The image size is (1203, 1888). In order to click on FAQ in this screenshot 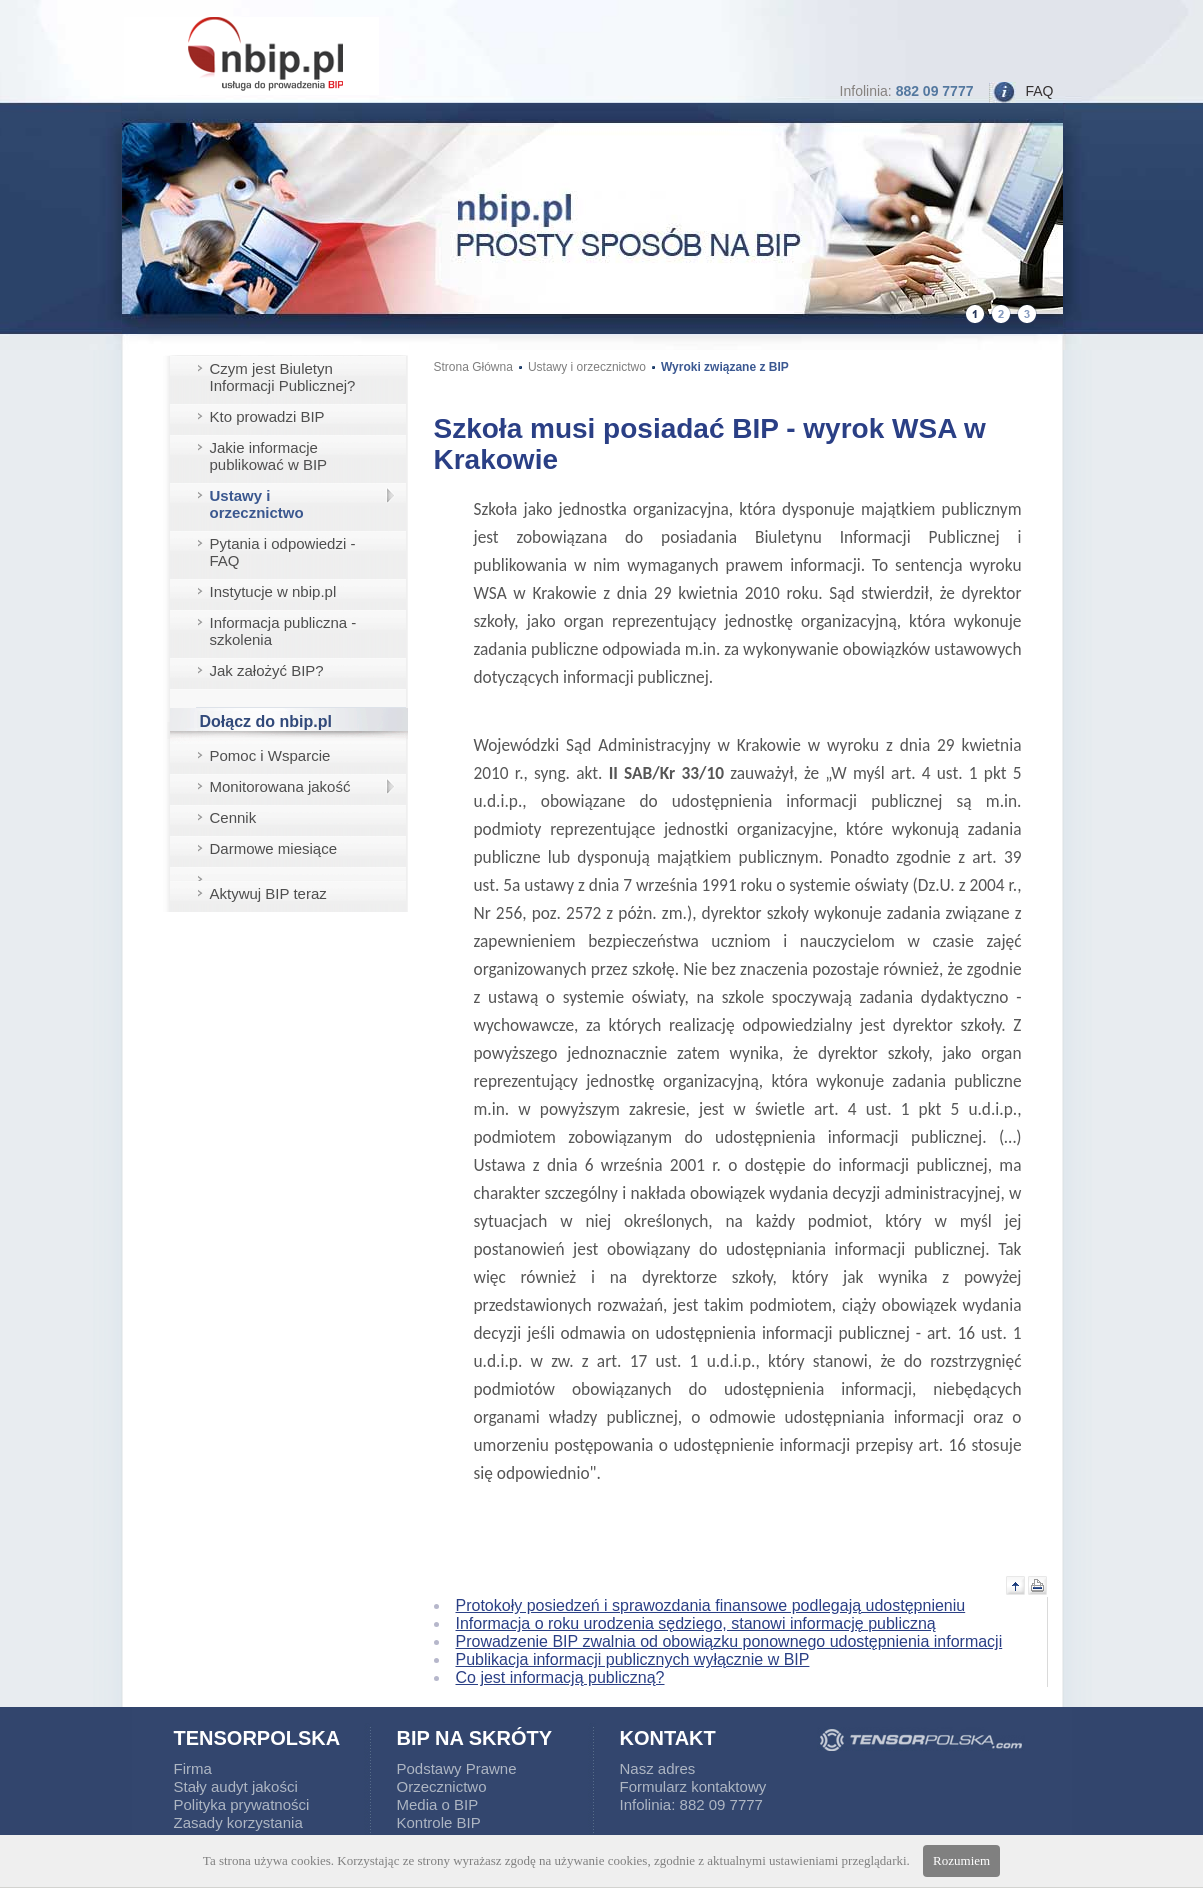, I will do `click(1039, 91)`.